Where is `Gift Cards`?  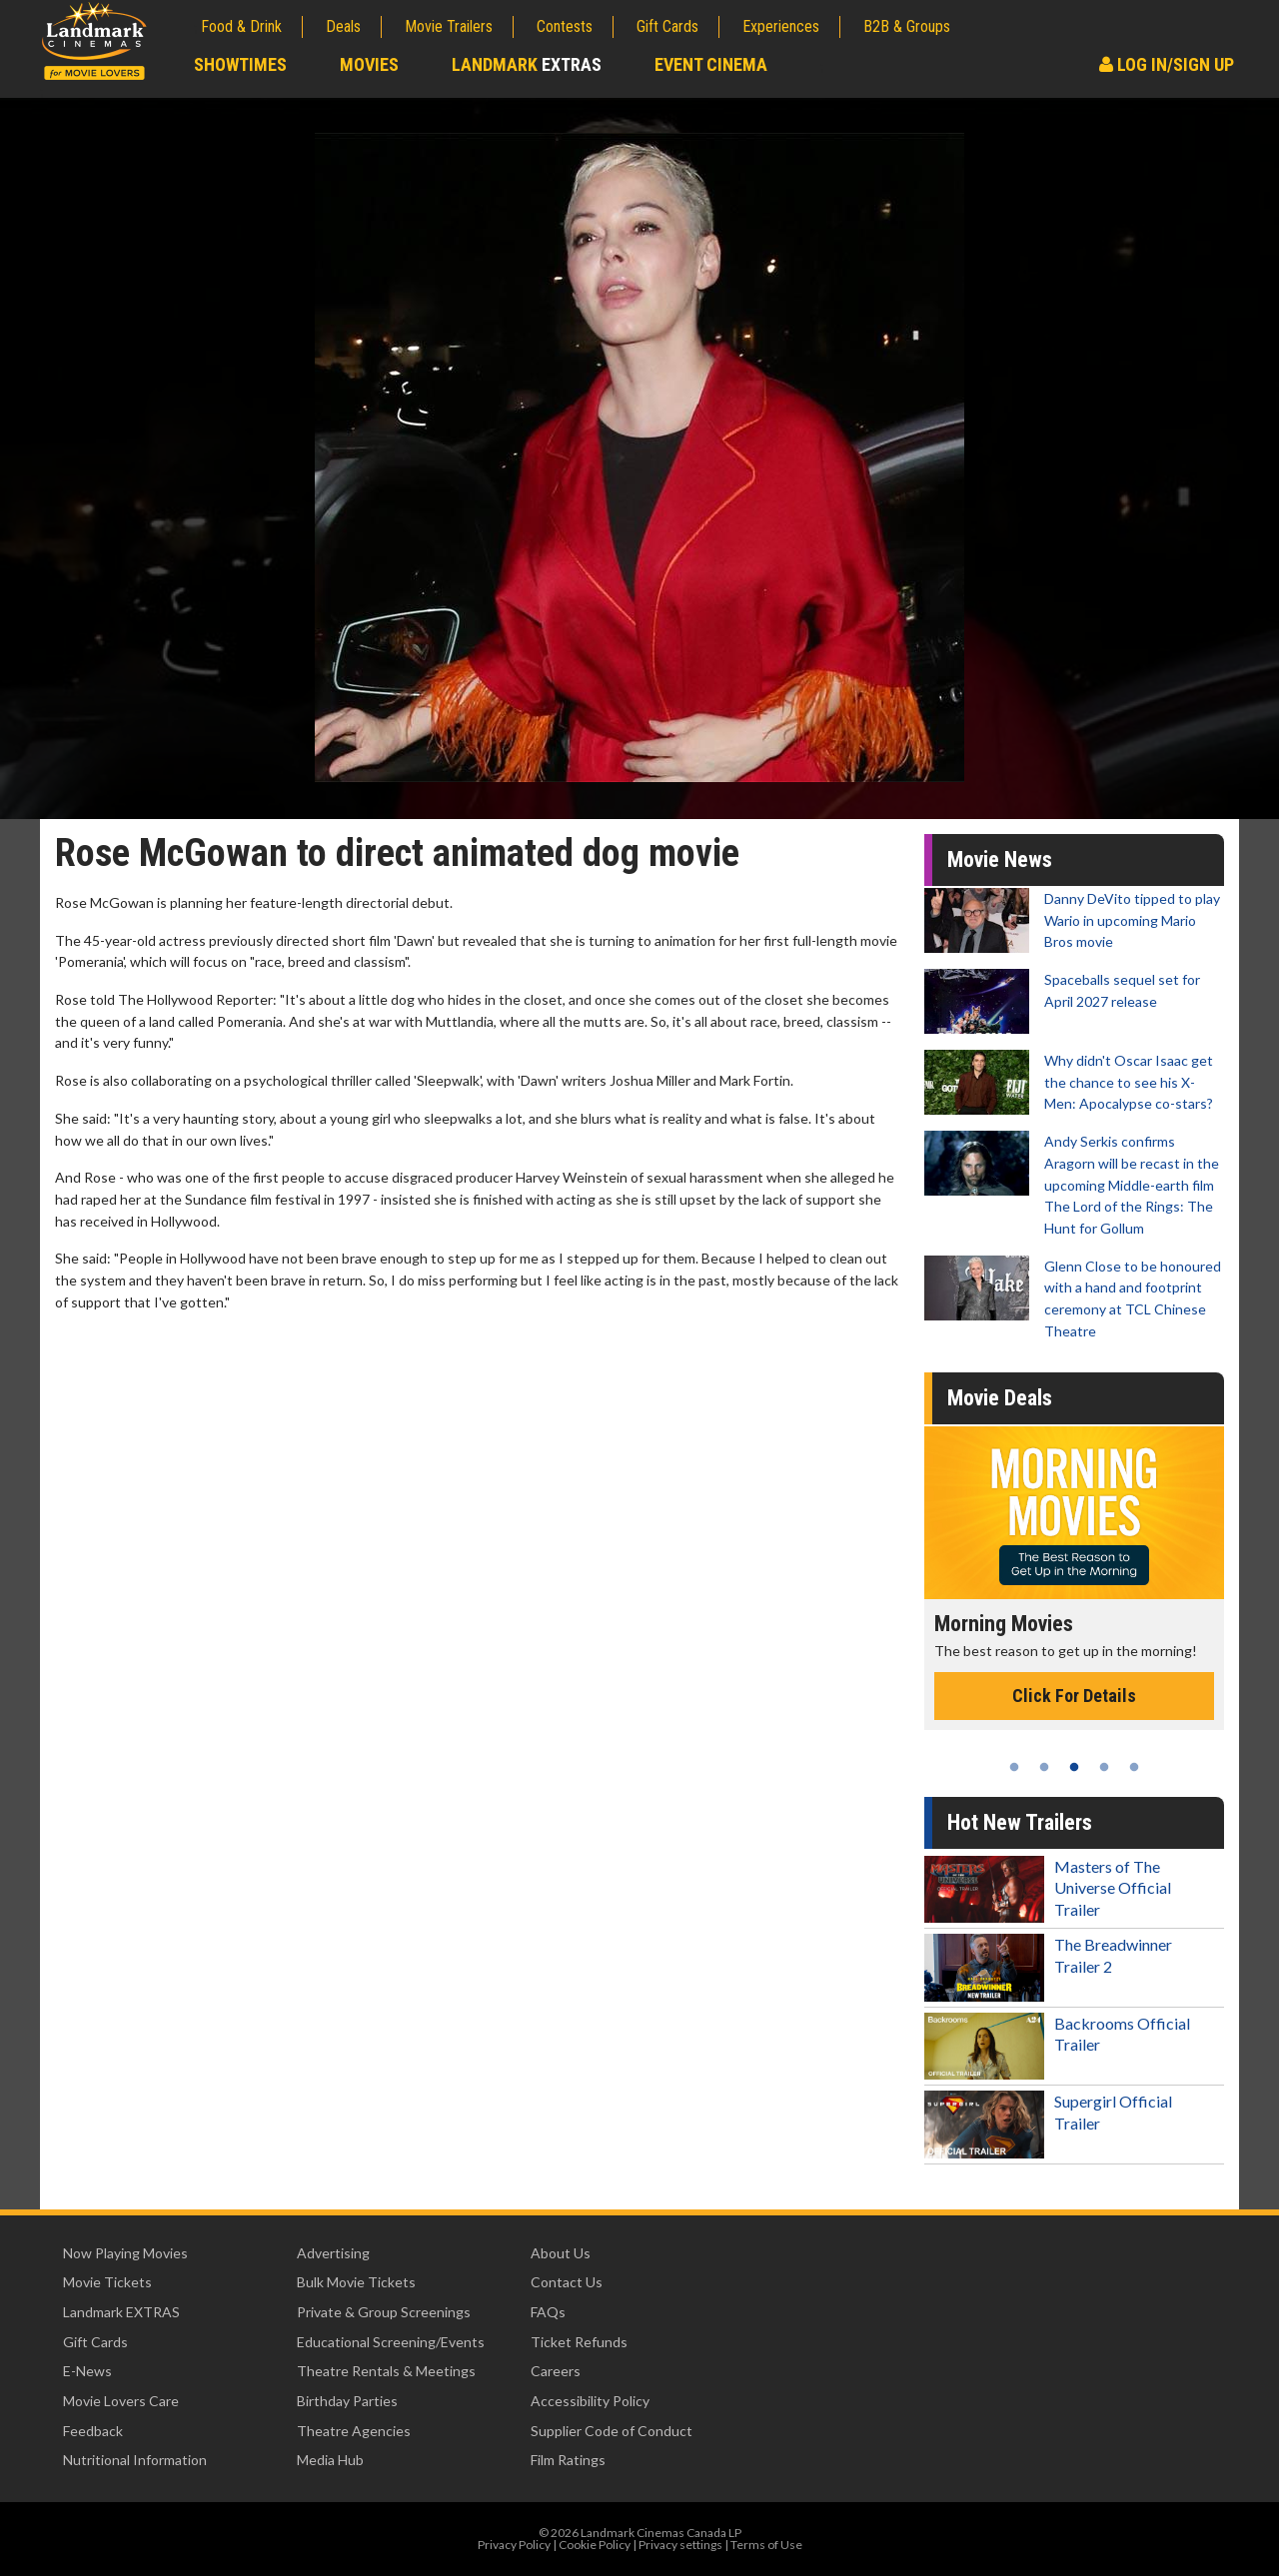 Gift Cards is located at coordinates (667, 26).